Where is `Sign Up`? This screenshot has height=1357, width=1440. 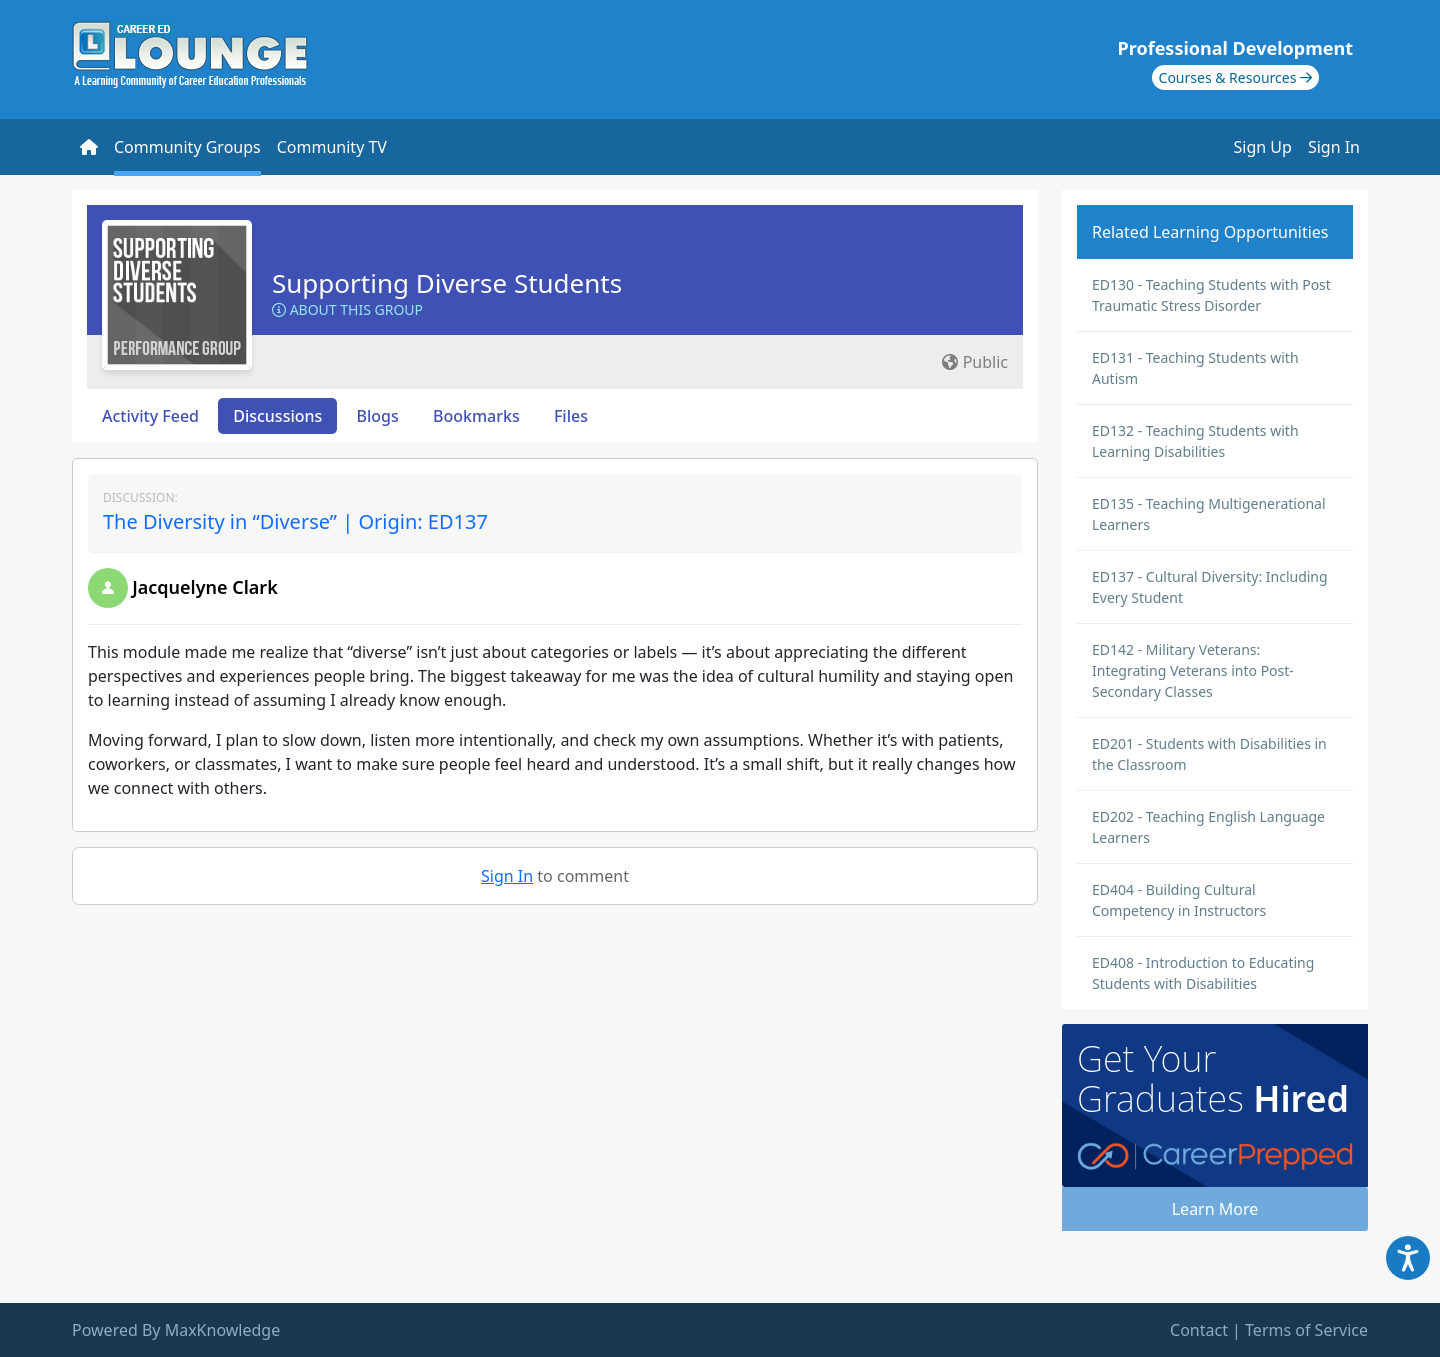
Sign Up is located at coordinates (1263, 147).